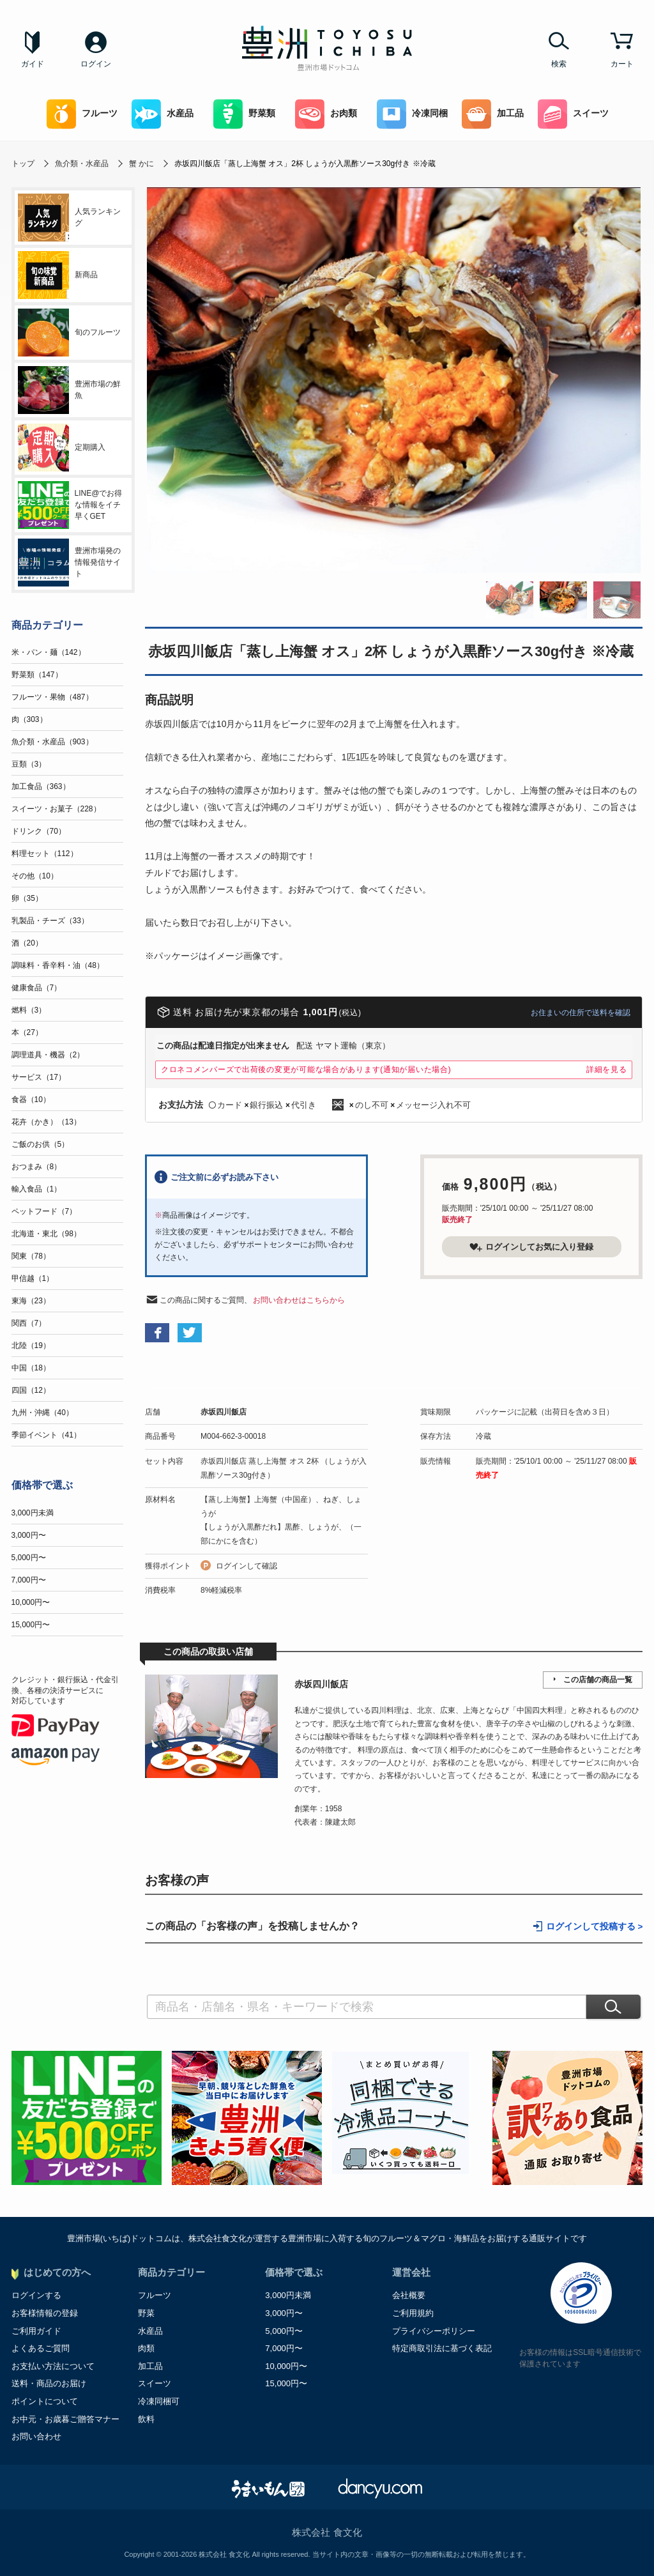  What do you see at coordinates (158, 2401) in the screenshot?
I see `冷凍同梱可` at bounding box center [158, 2401].